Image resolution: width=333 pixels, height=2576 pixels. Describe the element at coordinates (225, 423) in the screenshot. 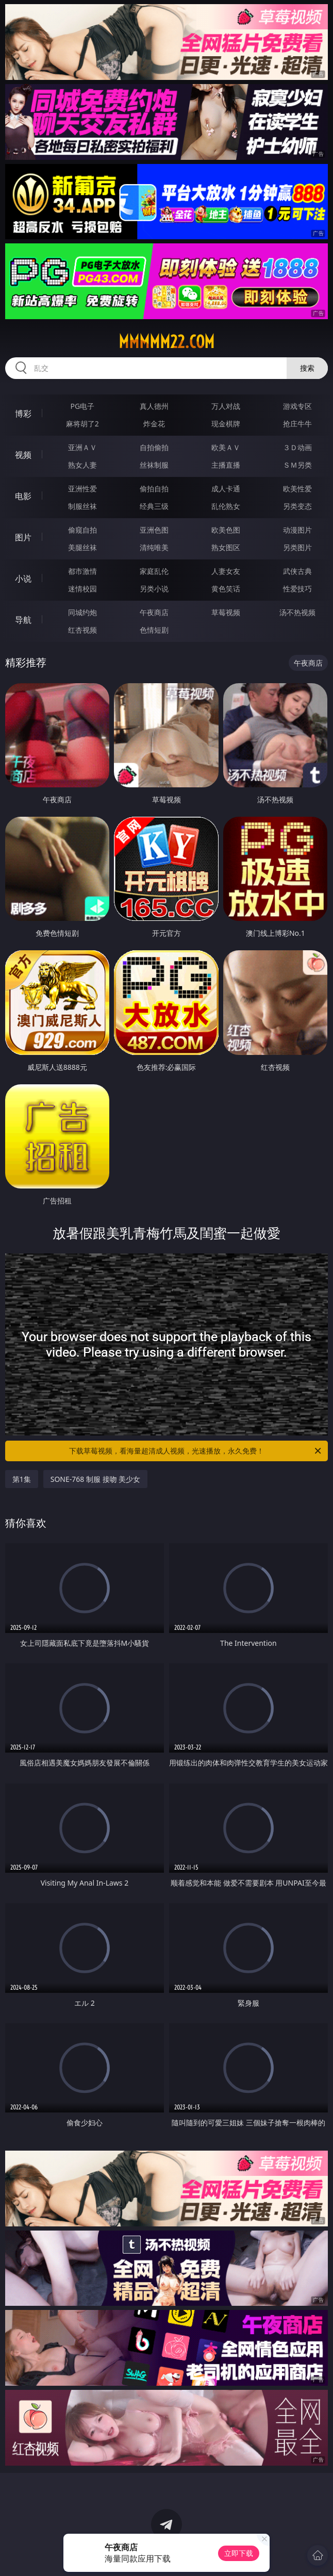

I see `现金棋牌` at that location.